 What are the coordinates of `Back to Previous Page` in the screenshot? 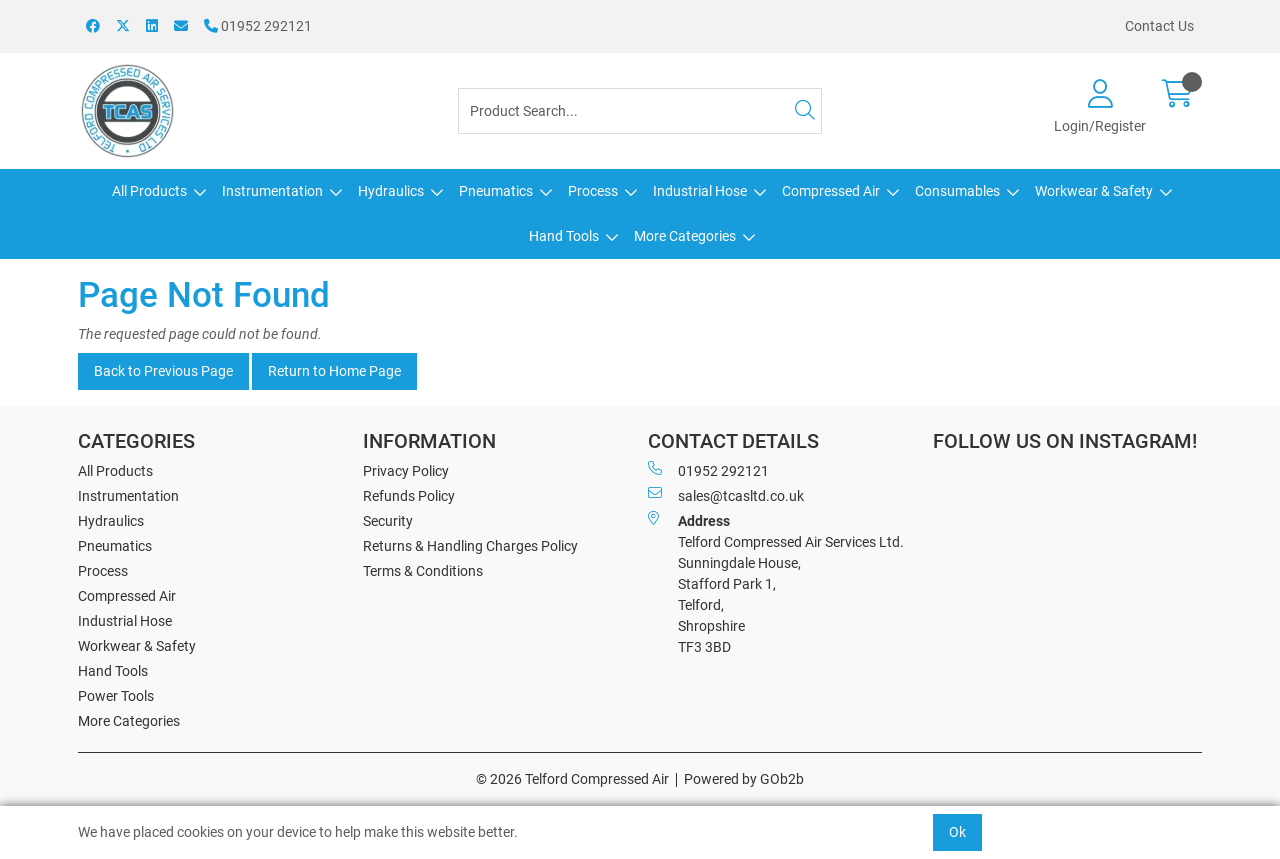 It's located at (163, 371).